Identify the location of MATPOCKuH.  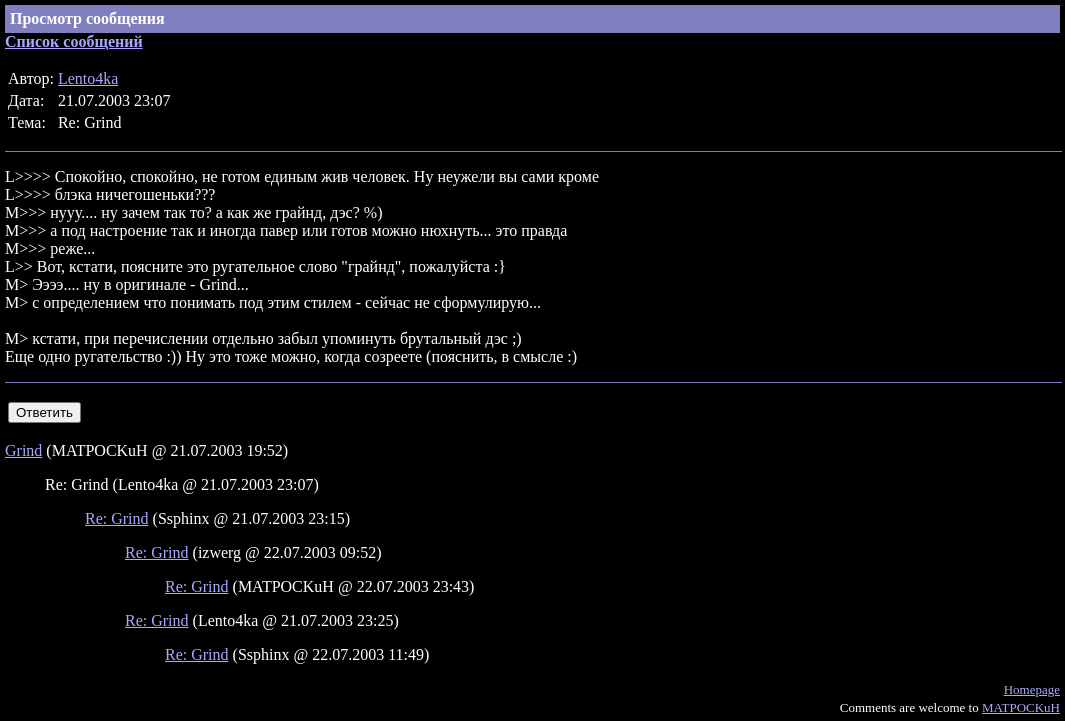
(1021, 707).